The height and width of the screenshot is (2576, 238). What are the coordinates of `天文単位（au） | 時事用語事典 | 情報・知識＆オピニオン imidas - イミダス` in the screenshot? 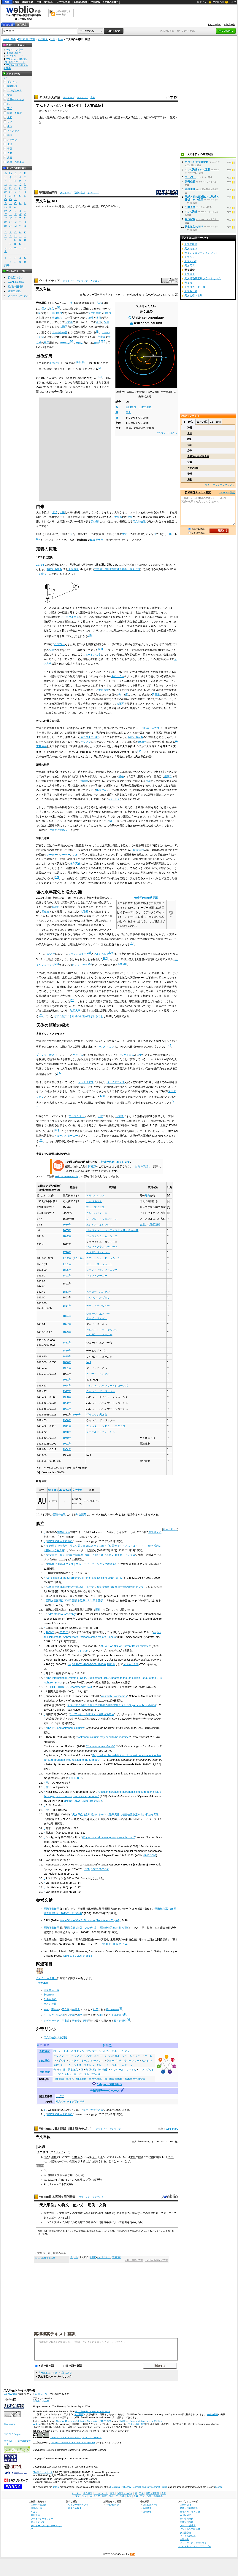 It's located at (91, 1554).